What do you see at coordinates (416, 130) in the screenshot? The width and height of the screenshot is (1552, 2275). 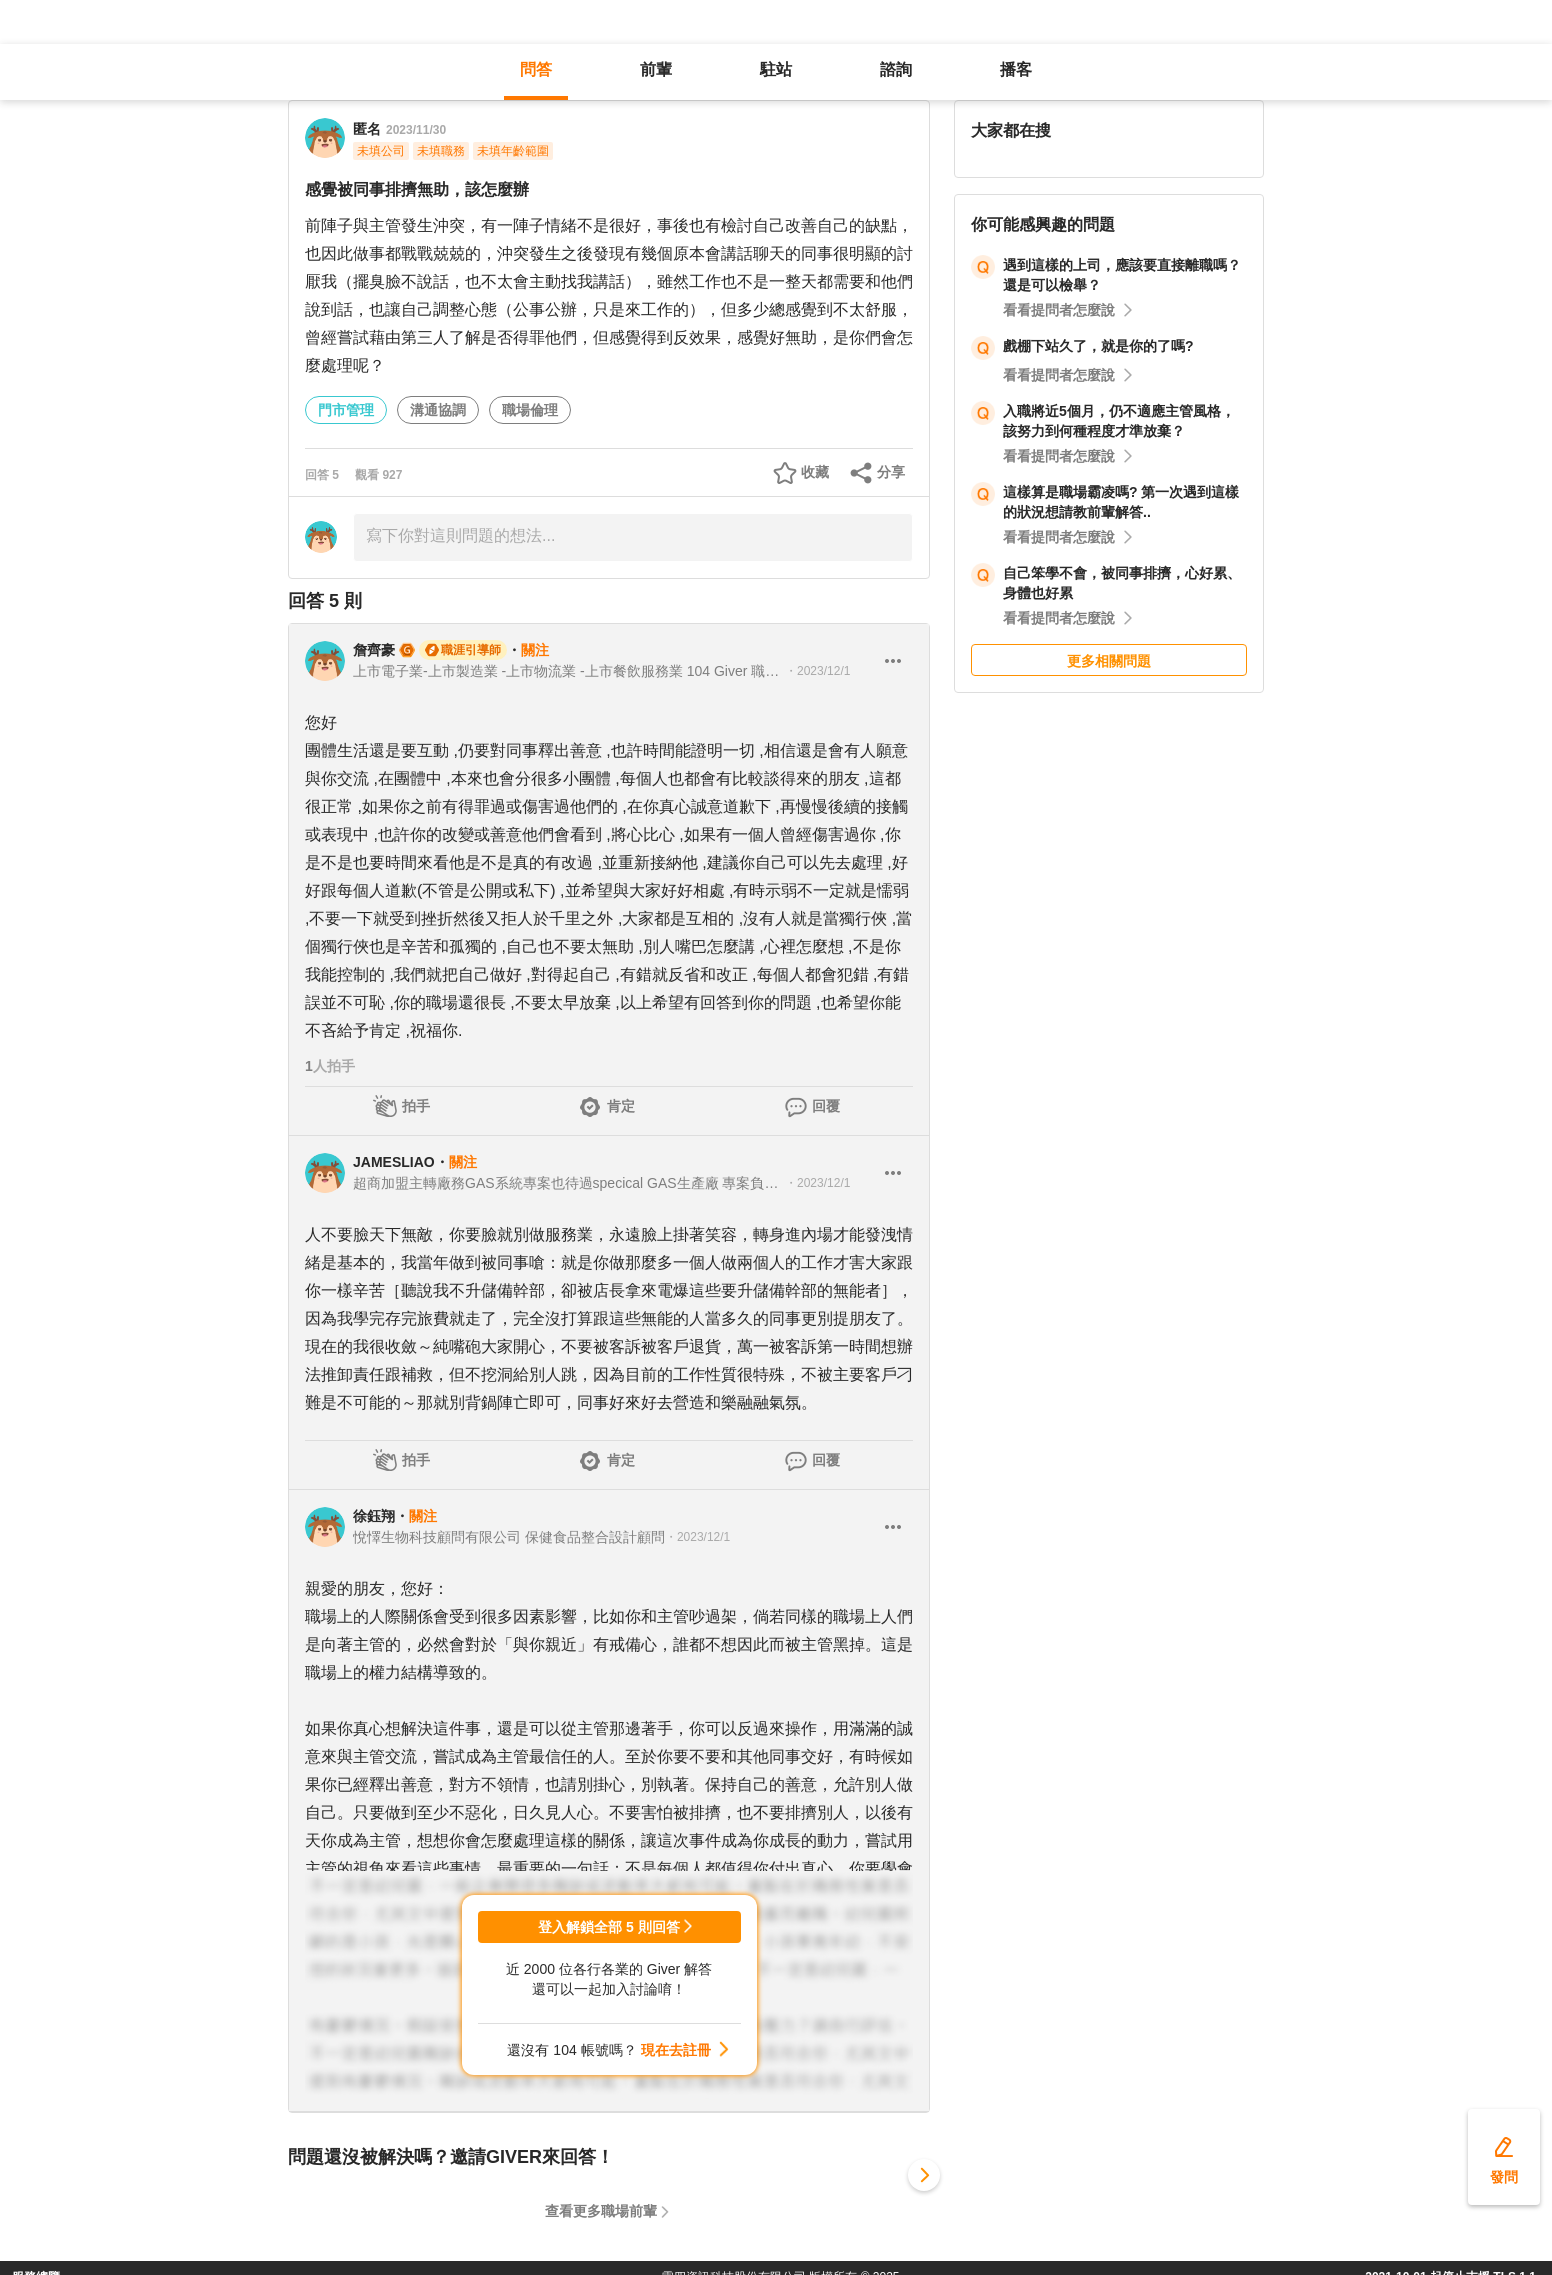 I see `2023/11/30` at bounding box center [416, 130].